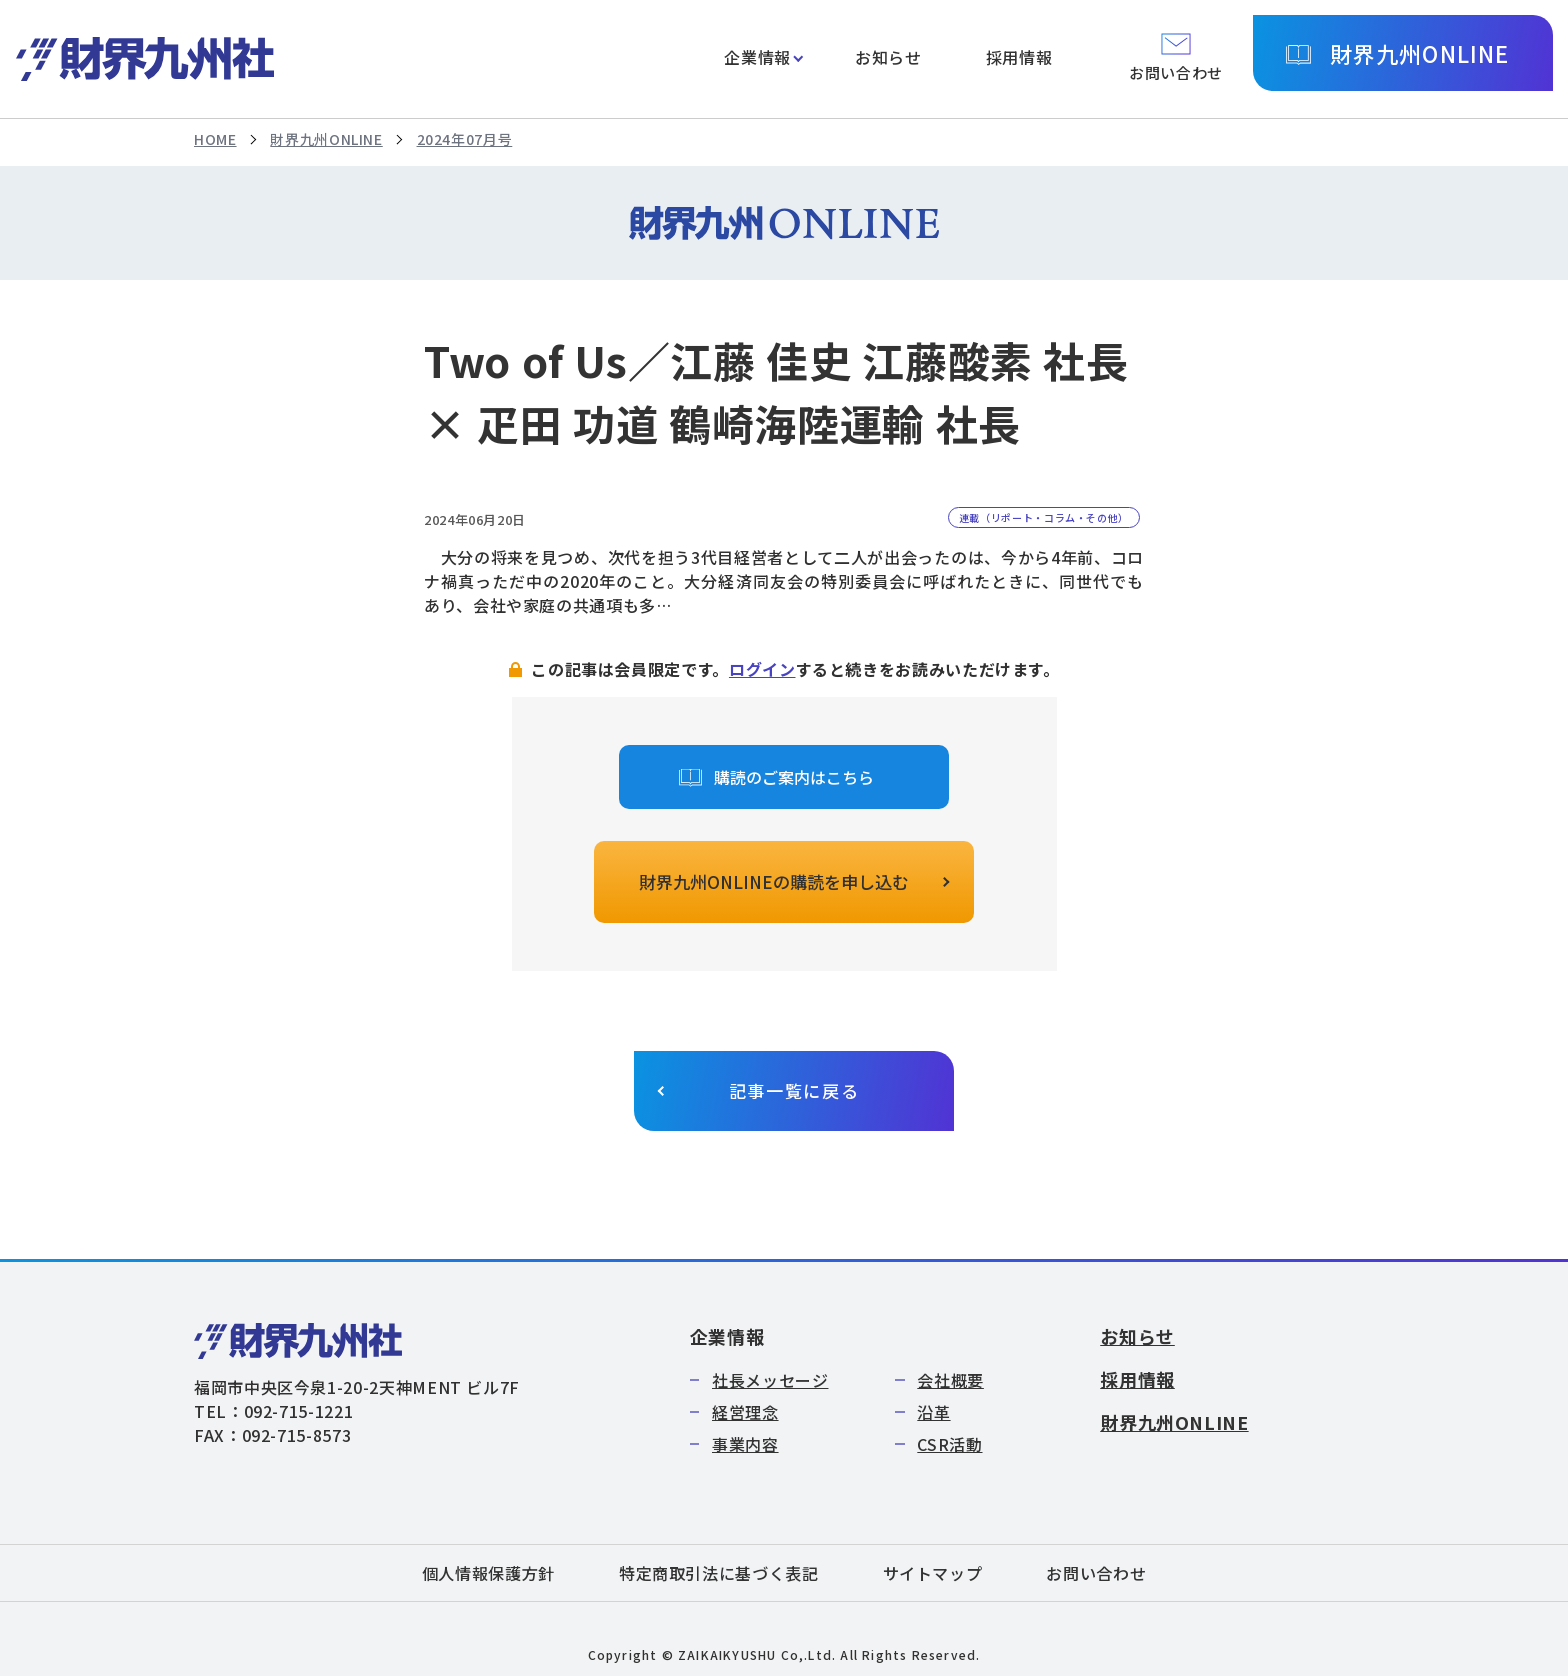 Image resolution: width=1568 pixels, height=1676 pixels. What do you see at coordinates (794, 1090) in the screenshot?
I see `記事一覧に戻る` at bounding box center [794, 1090].